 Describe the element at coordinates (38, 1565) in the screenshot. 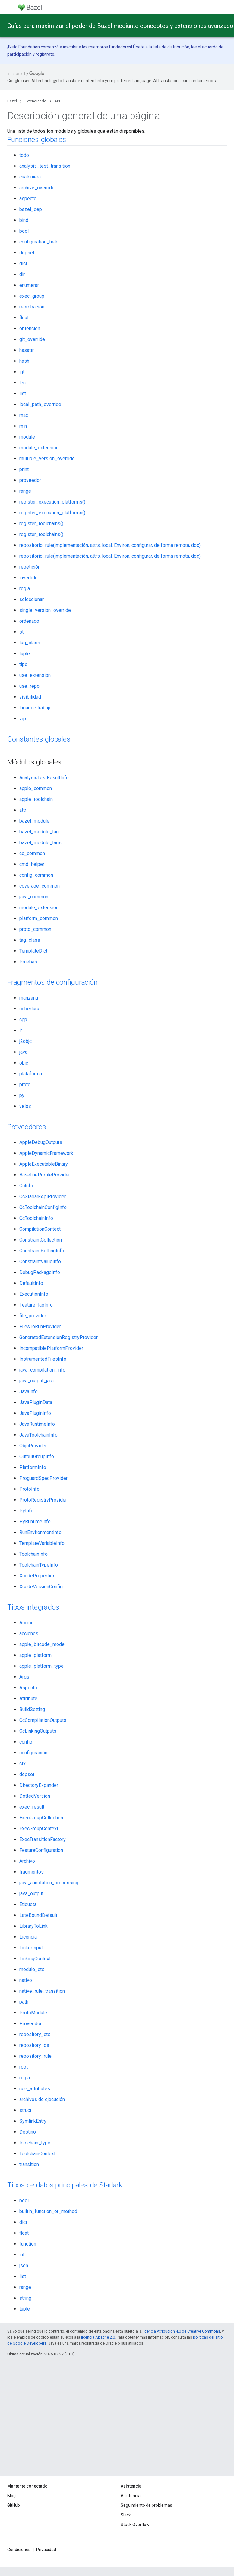

I see `ToolchainTypeInfo` at that location.